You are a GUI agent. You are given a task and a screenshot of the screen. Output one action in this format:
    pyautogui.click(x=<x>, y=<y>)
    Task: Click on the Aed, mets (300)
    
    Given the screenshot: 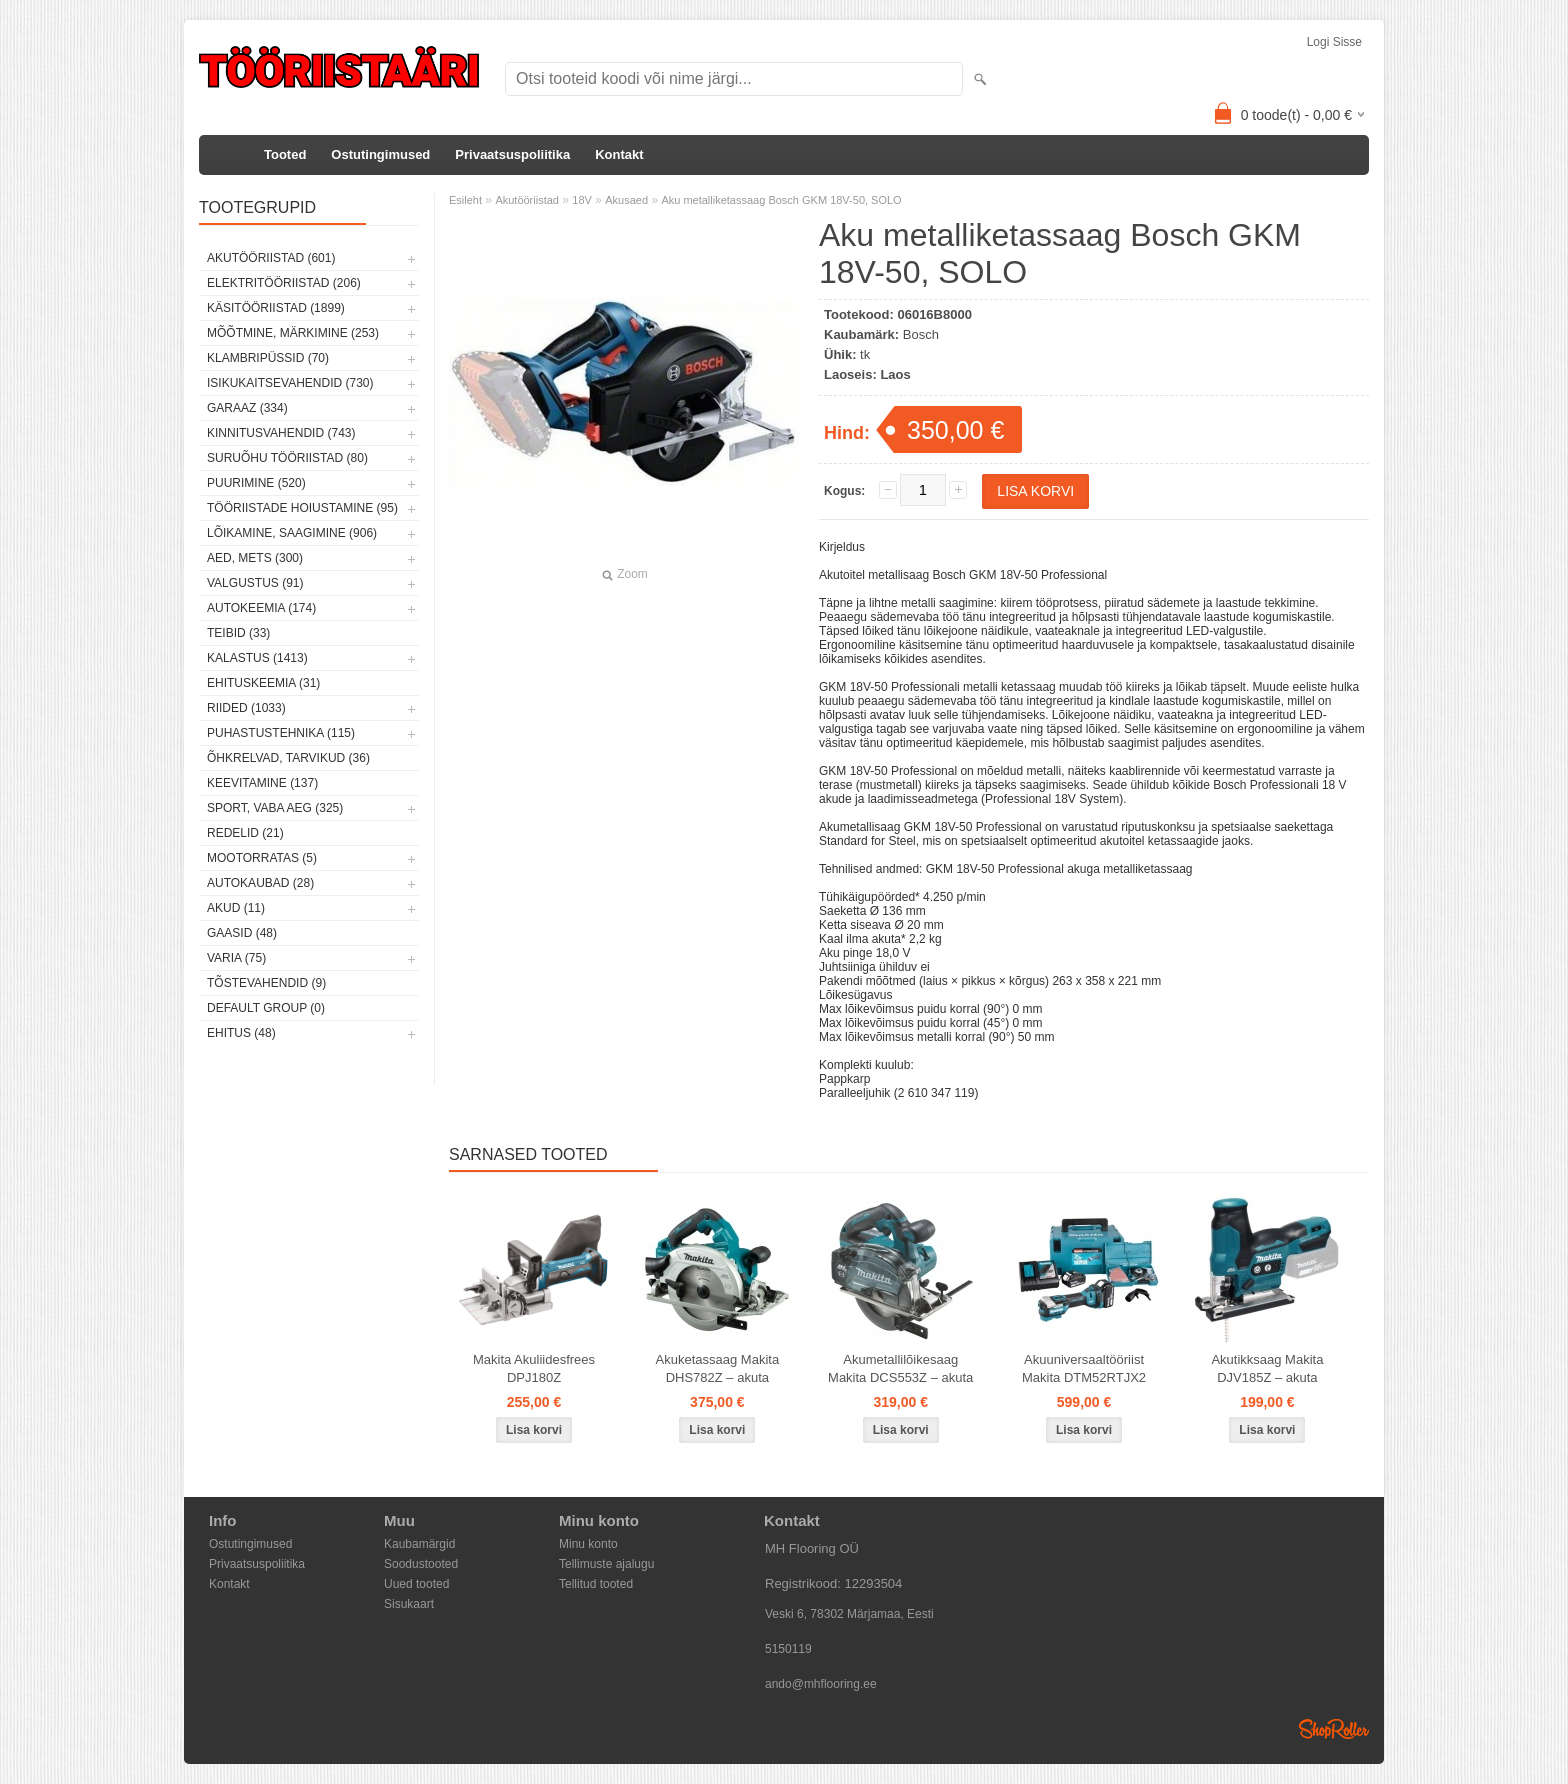 What is the action you would take?
    pyautogui.click(x=255, y=558)
    